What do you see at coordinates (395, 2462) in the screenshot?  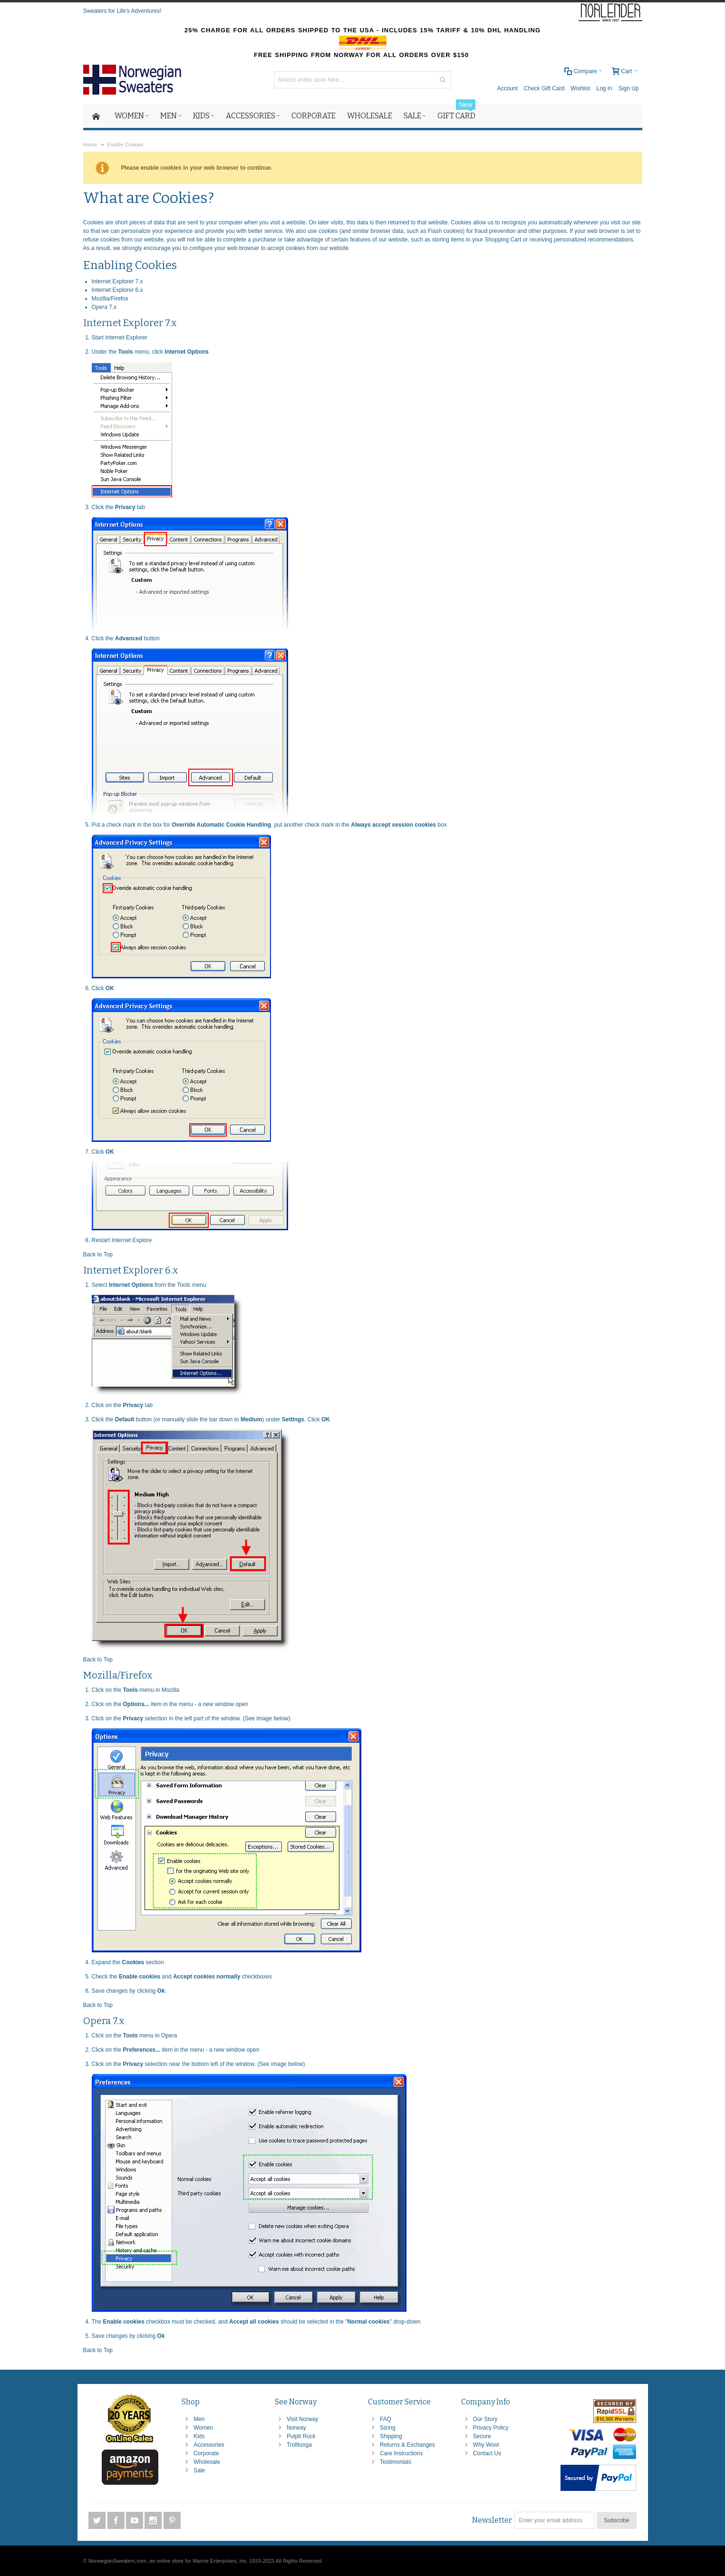 I see `Testimonials` at bounding box center [395, 2462].